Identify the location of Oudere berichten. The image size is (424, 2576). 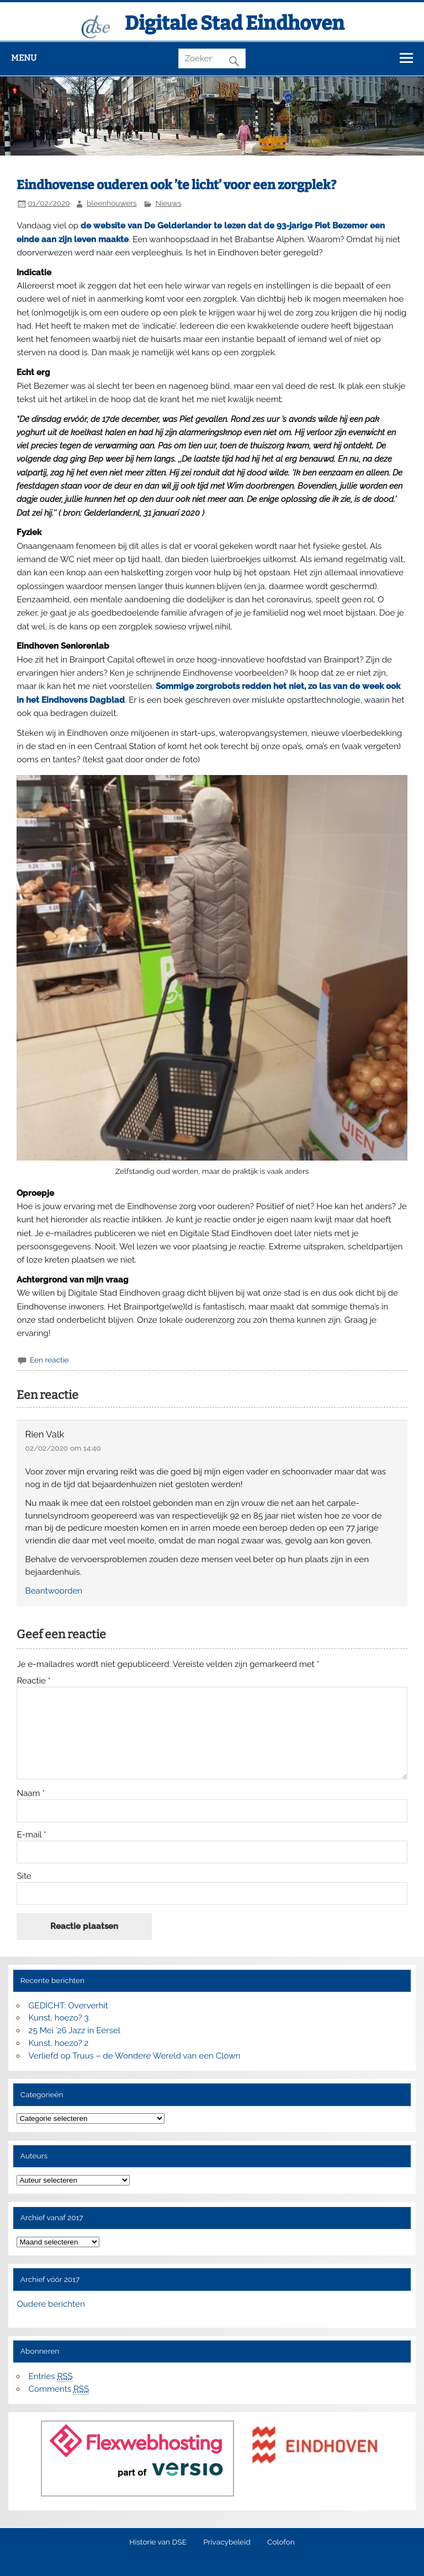
(50, 2304).